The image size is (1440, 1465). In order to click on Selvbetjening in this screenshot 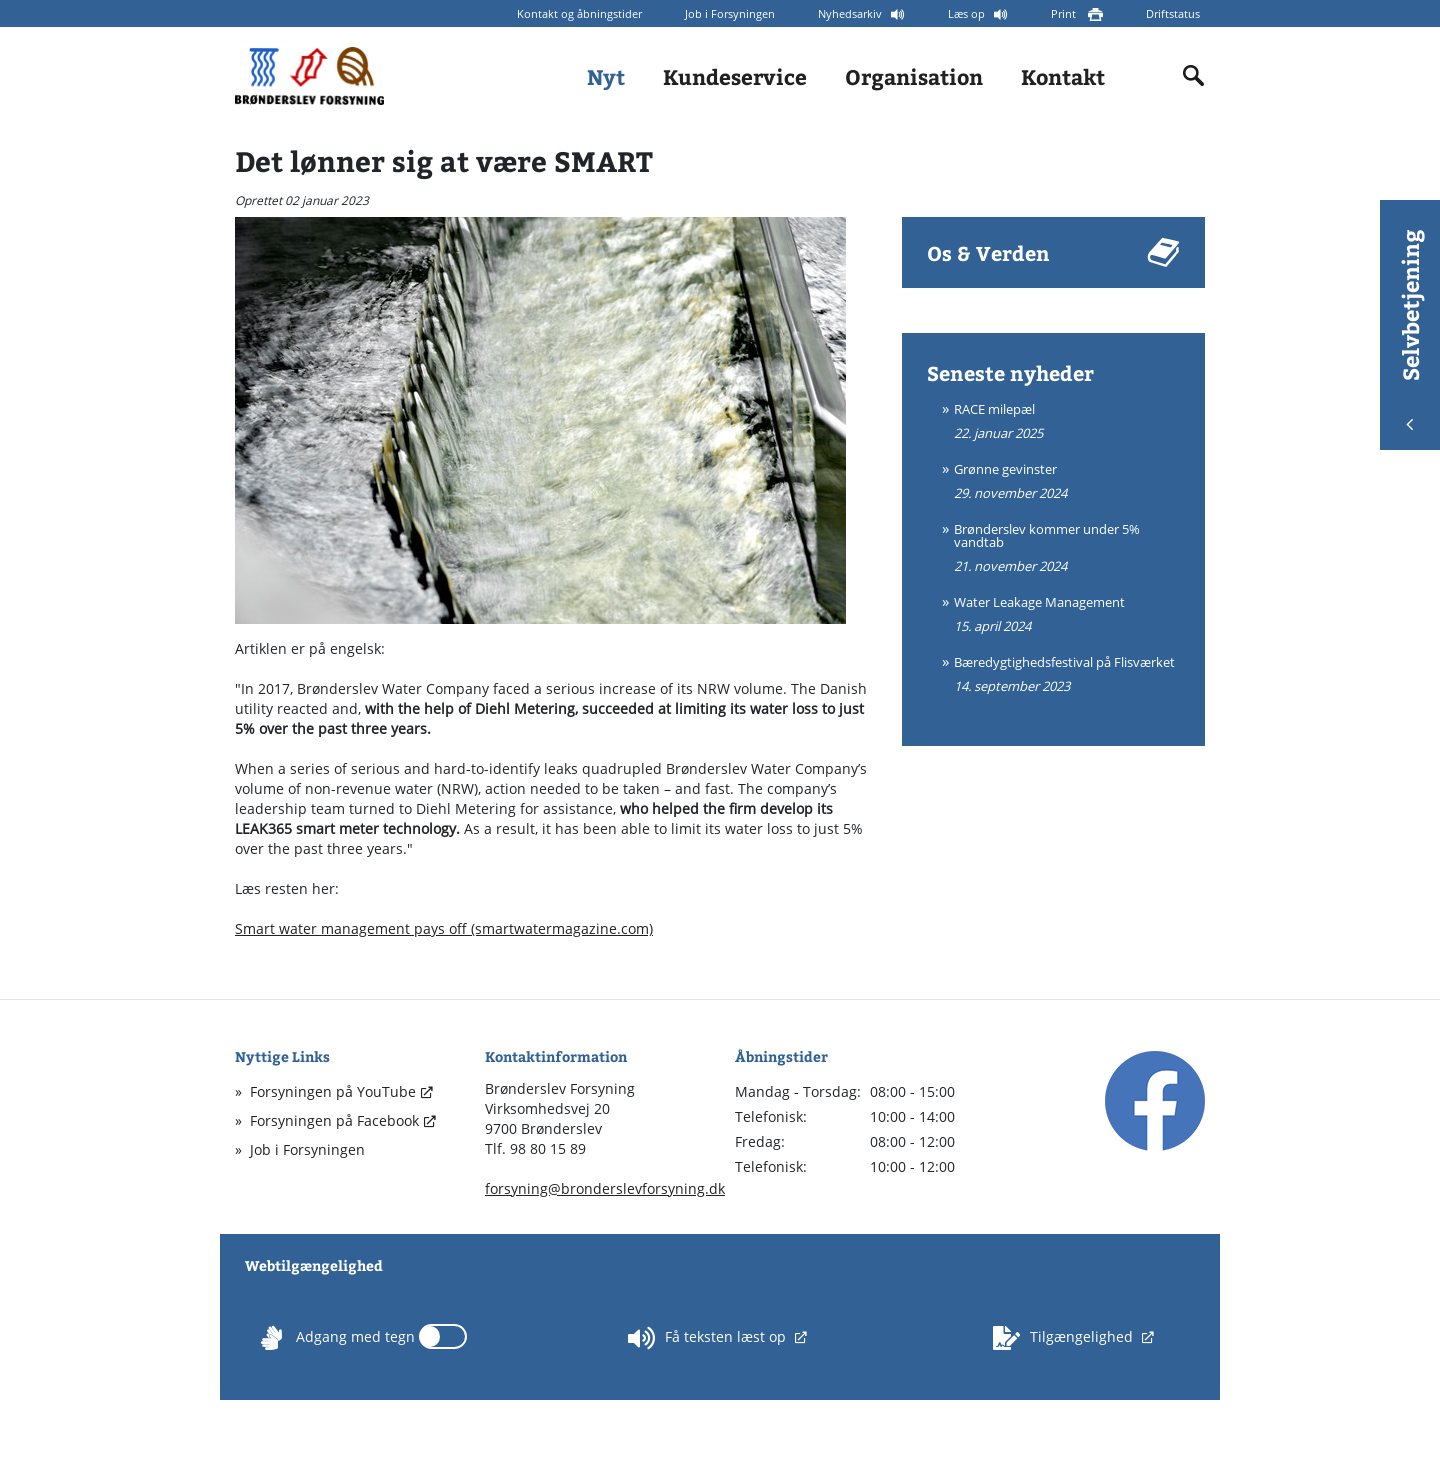, I will do `click(1410, 329)`.